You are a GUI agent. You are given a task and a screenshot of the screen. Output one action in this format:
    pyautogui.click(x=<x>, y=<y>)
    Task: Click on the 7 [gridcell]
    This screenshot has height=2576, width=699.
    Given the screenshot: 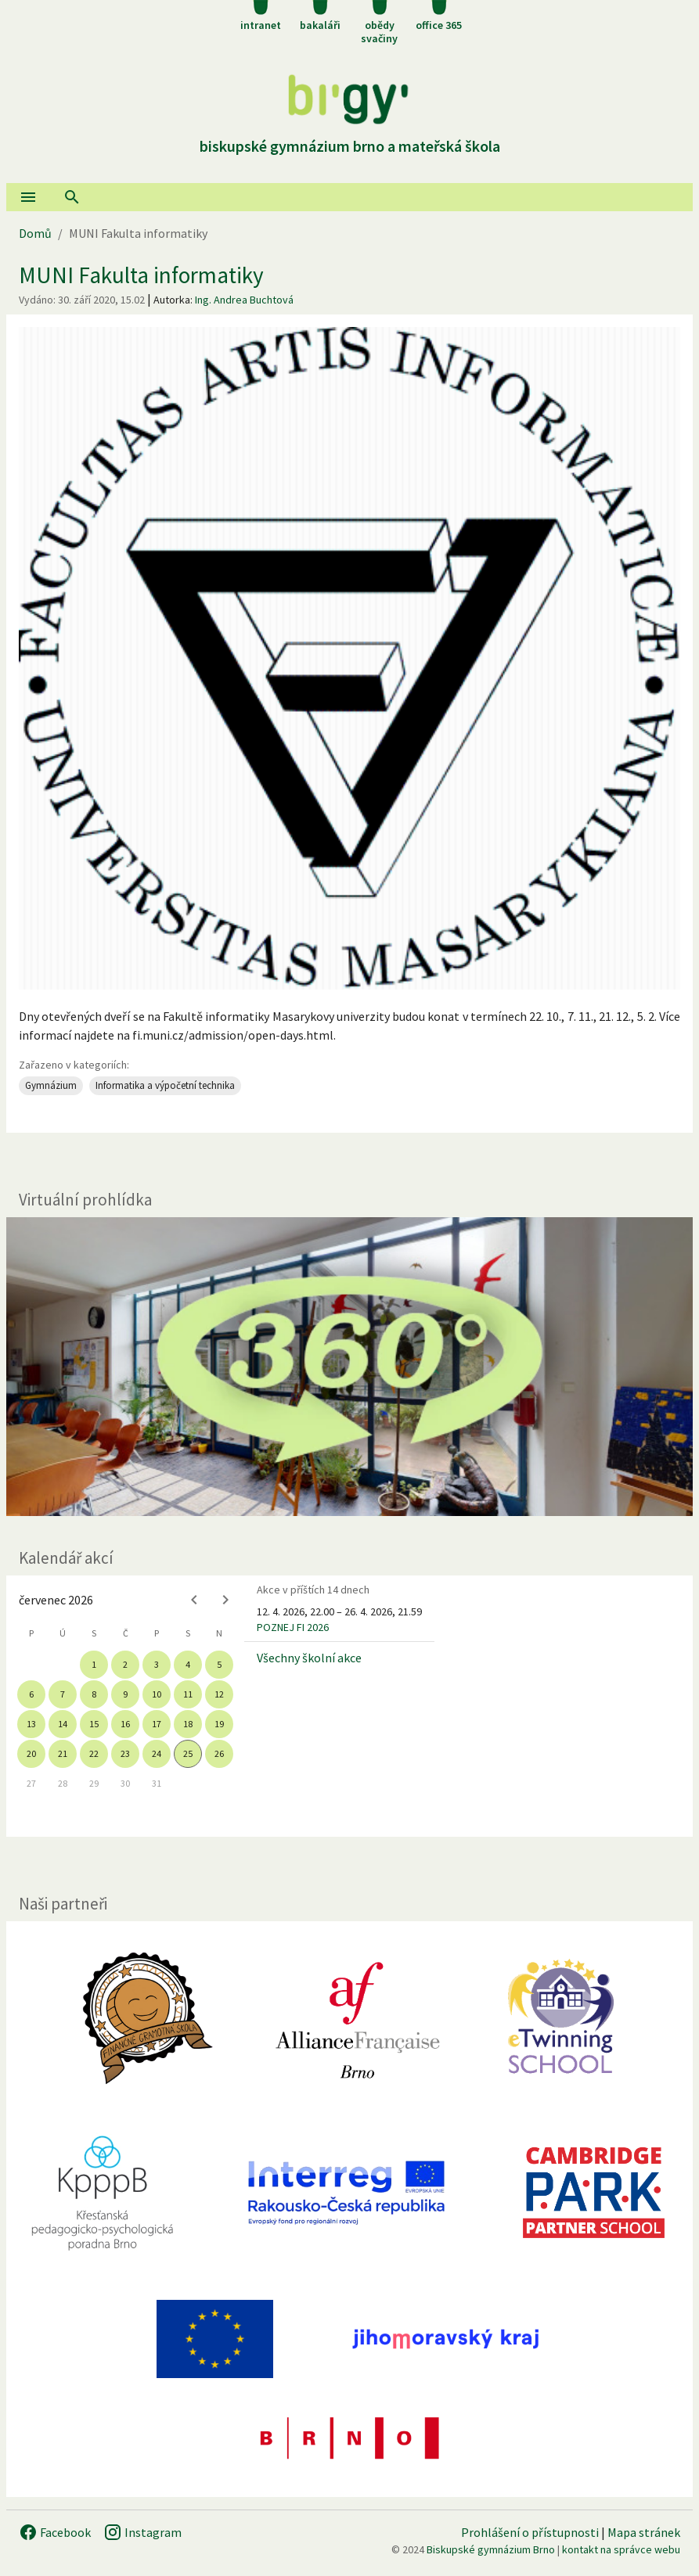 What is the action you would take?
    pyautogui.click(x=62, y=1694)
    